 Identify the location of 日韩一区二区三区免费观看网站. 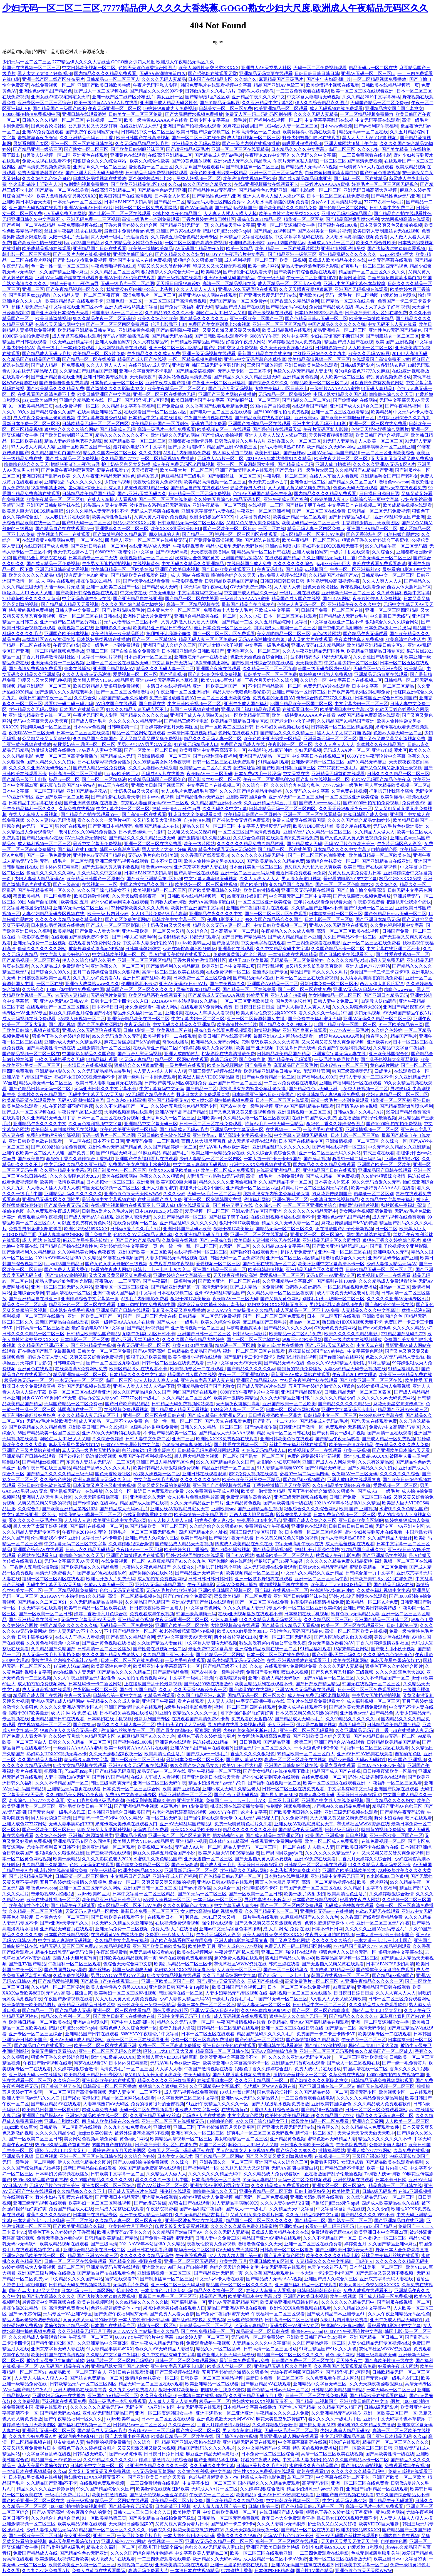
(146, 207).